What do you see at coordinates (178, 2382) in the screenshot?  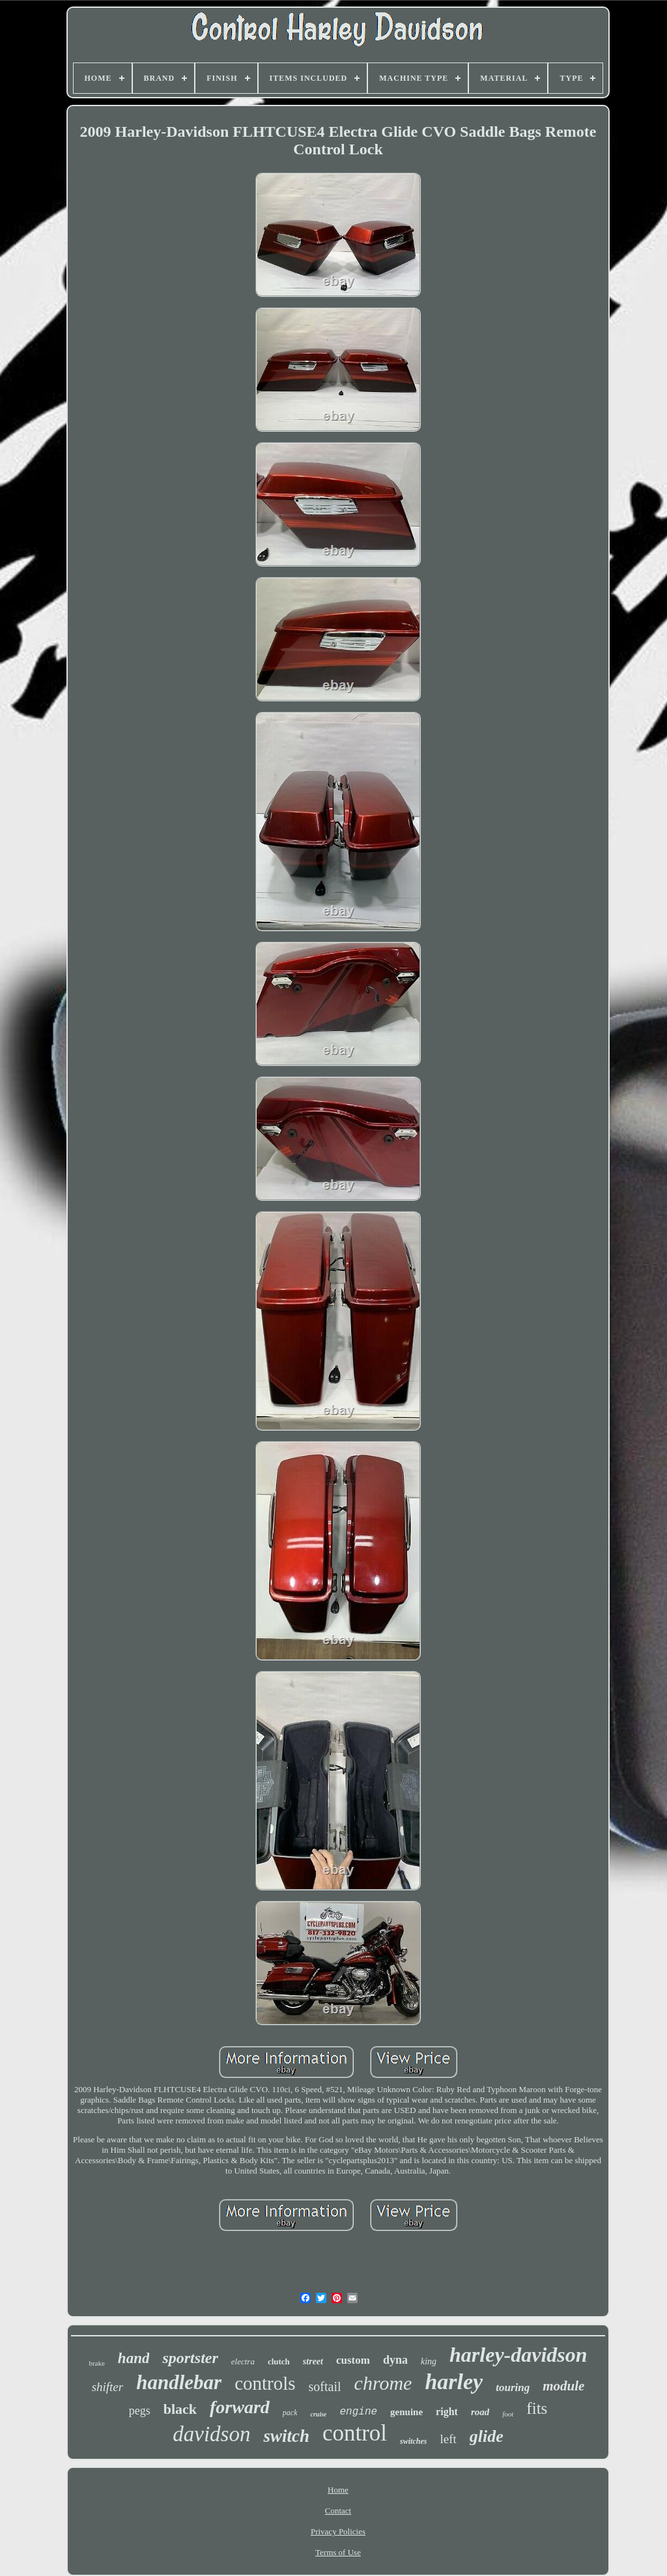 I see `handlebar` at bounding box center [178, 2382].